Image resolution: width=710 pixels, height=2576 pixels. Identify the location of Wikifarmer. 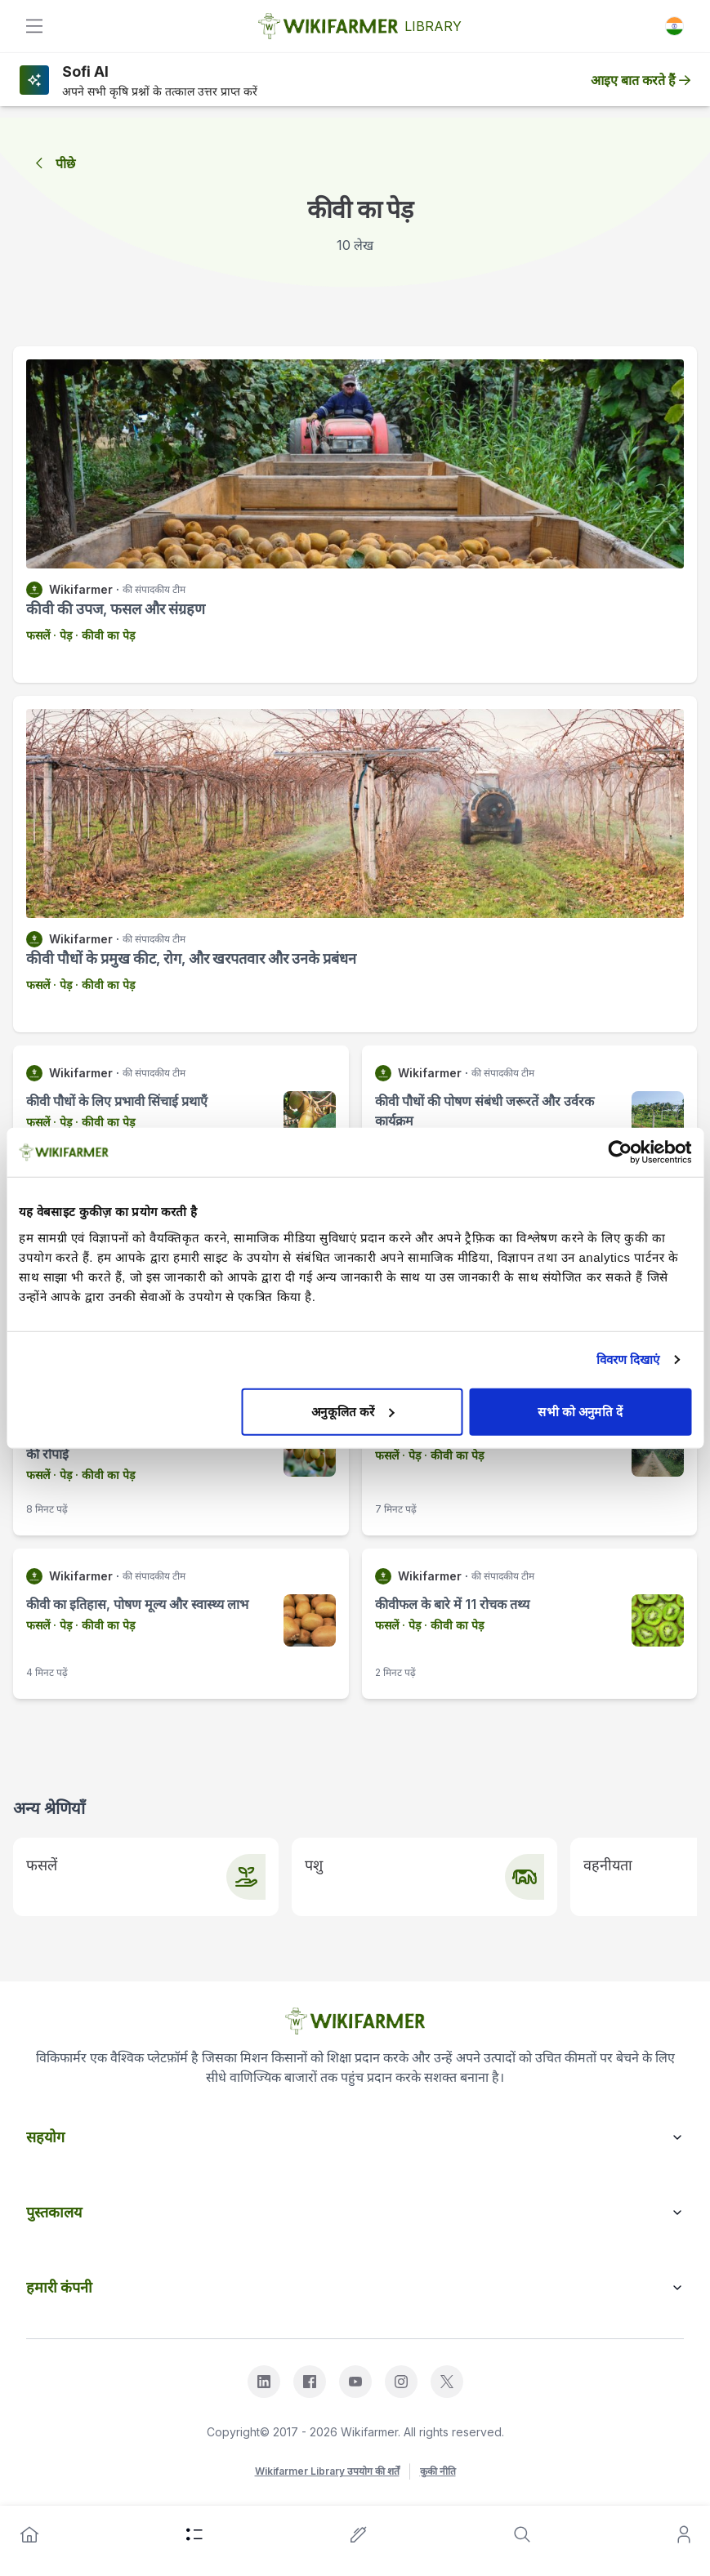
(81, 589).